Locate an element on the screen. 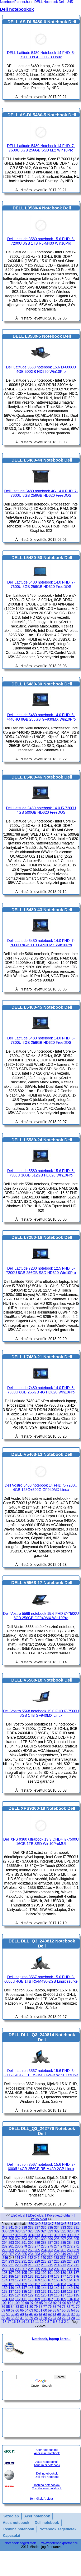 The height and width of the screenshot is (2576, 81). 166 is located at coordinates (57, 2280).